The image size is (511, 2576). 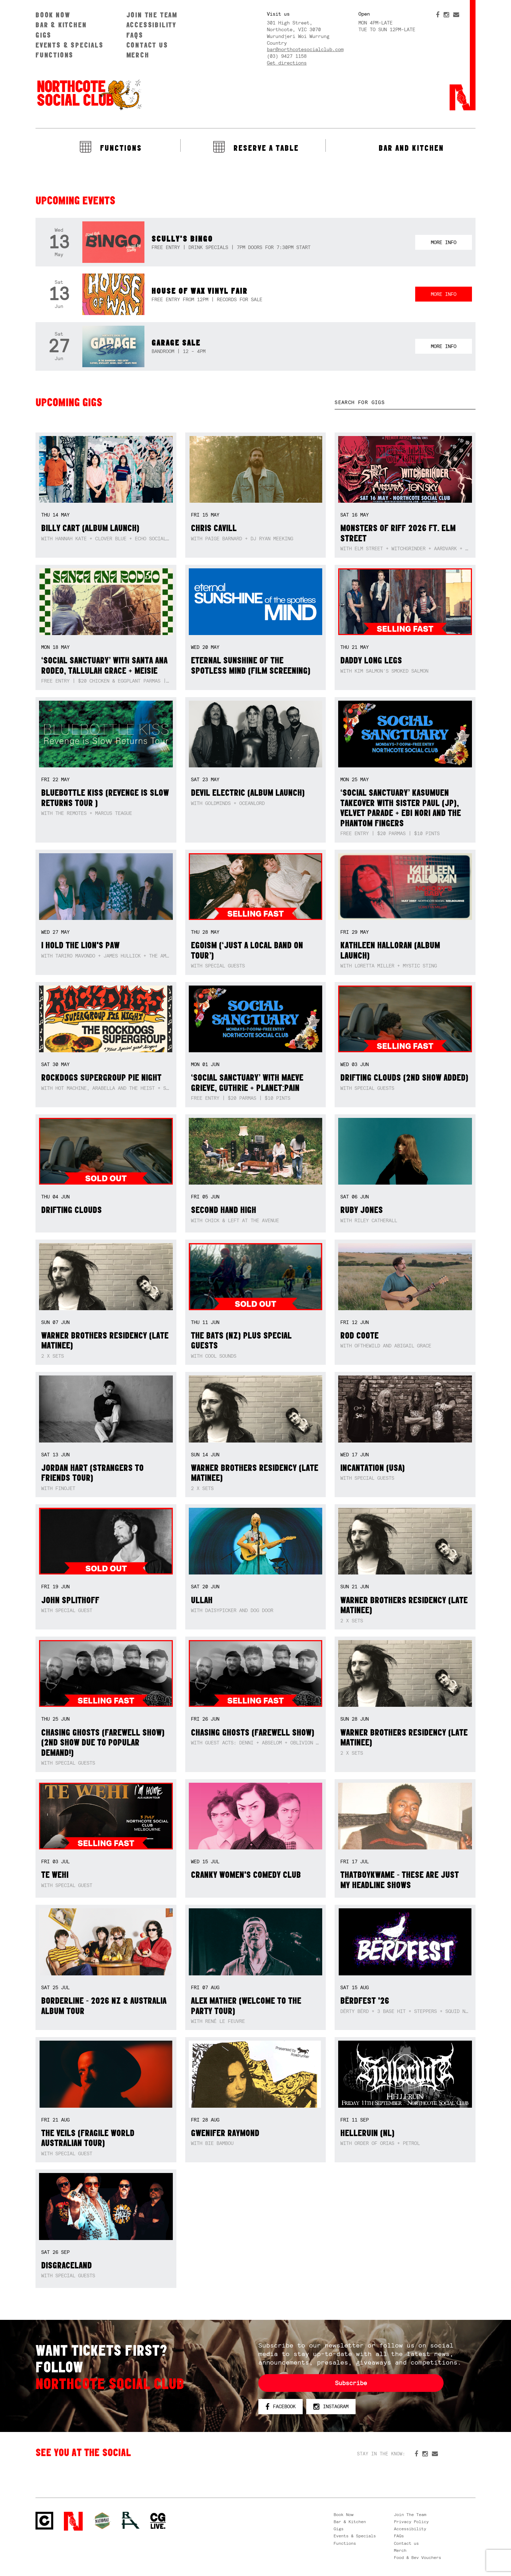 I want to click on Join The Team, so click(x=151, y=15).